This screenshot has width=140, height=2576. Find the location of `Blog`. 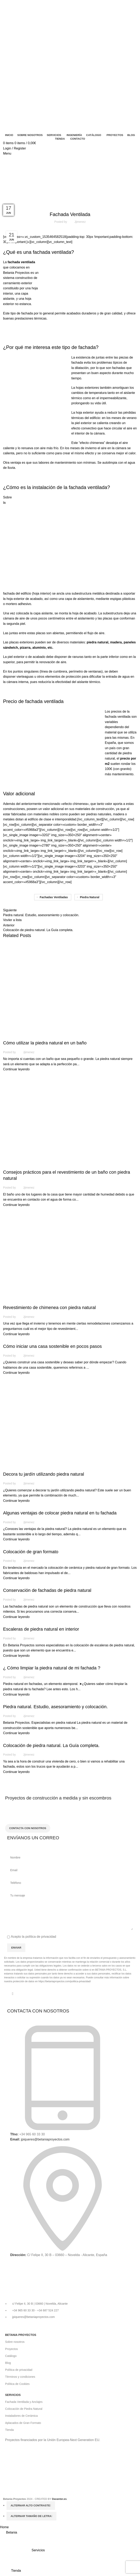

Blog is located at coordinates (8, 2362).